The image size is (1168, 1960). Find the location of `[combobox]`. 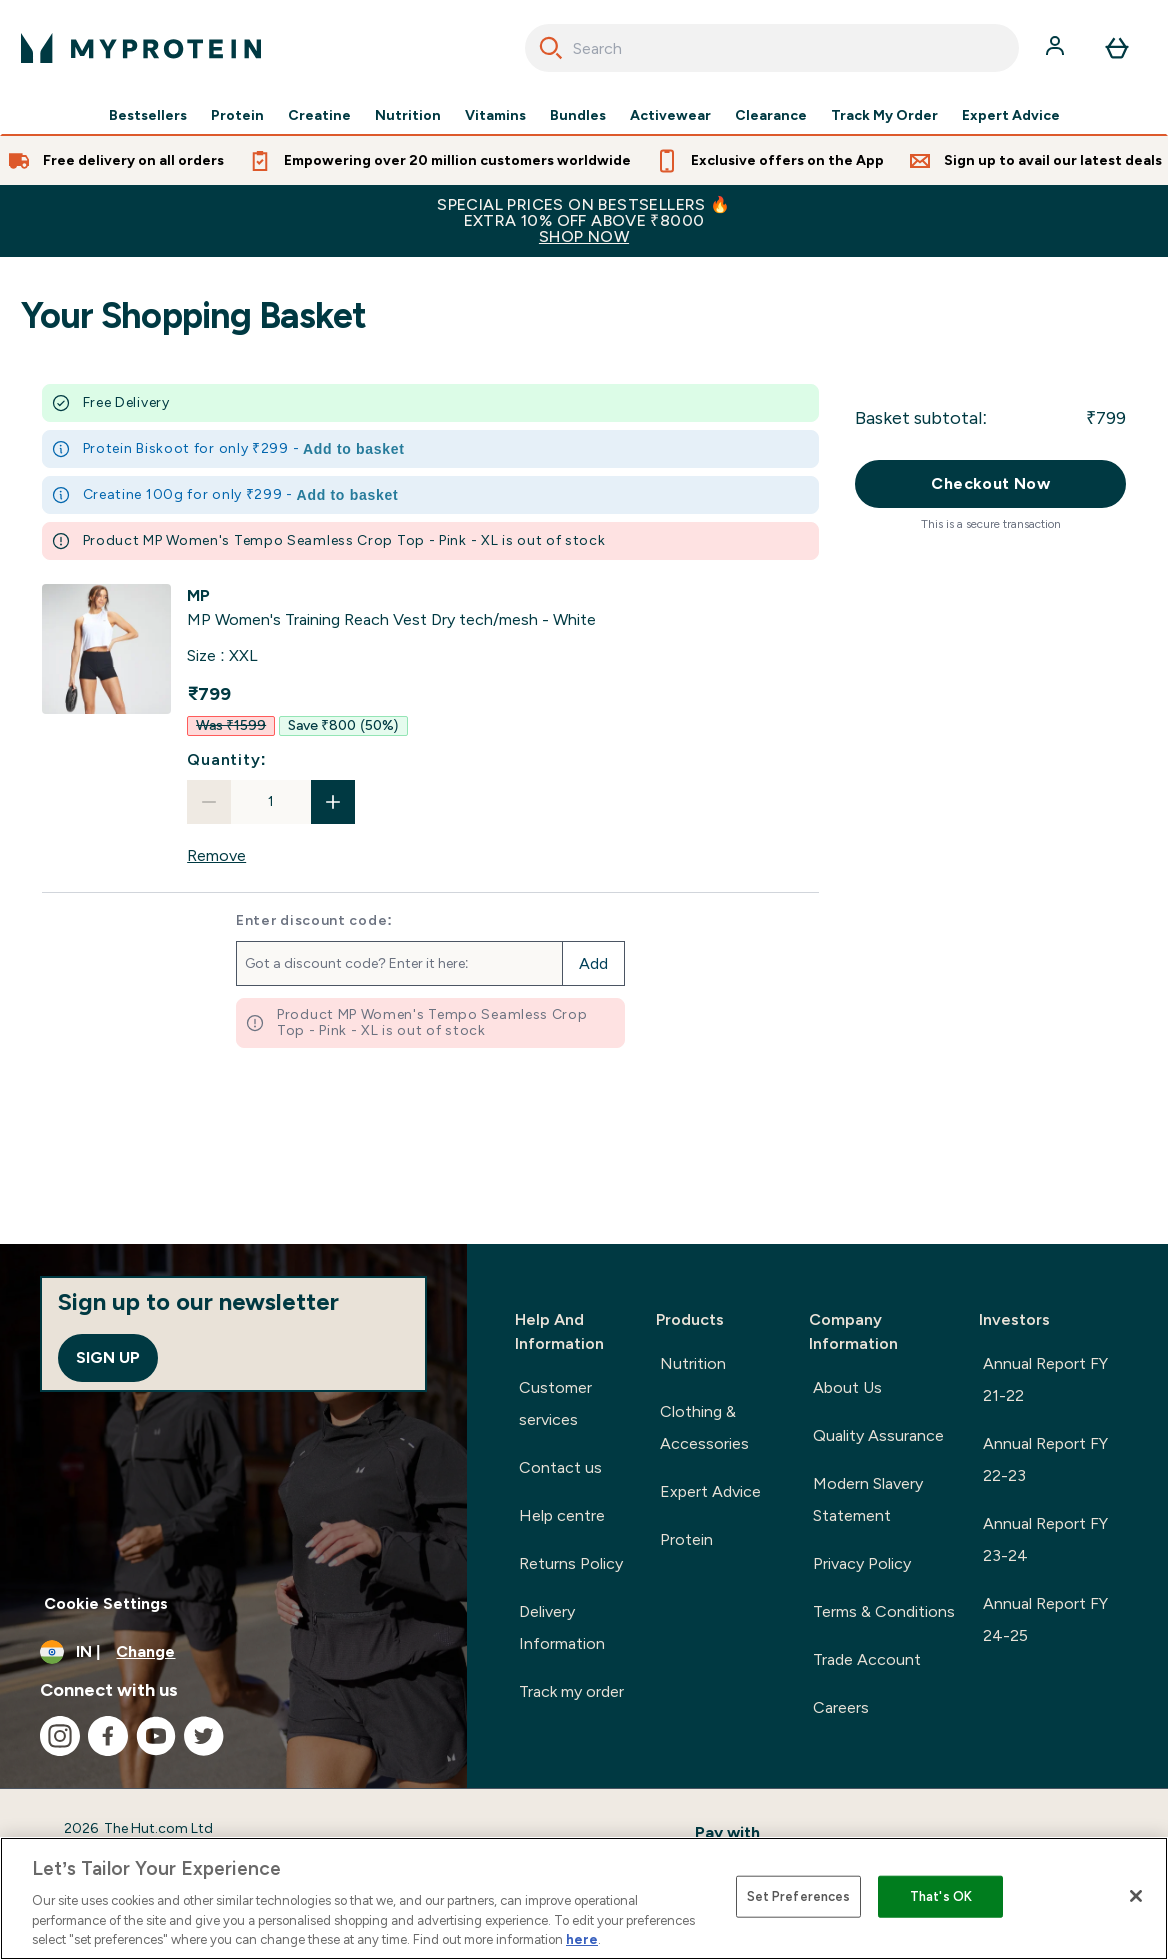

[combobox] is located at coordinates (772, 48).